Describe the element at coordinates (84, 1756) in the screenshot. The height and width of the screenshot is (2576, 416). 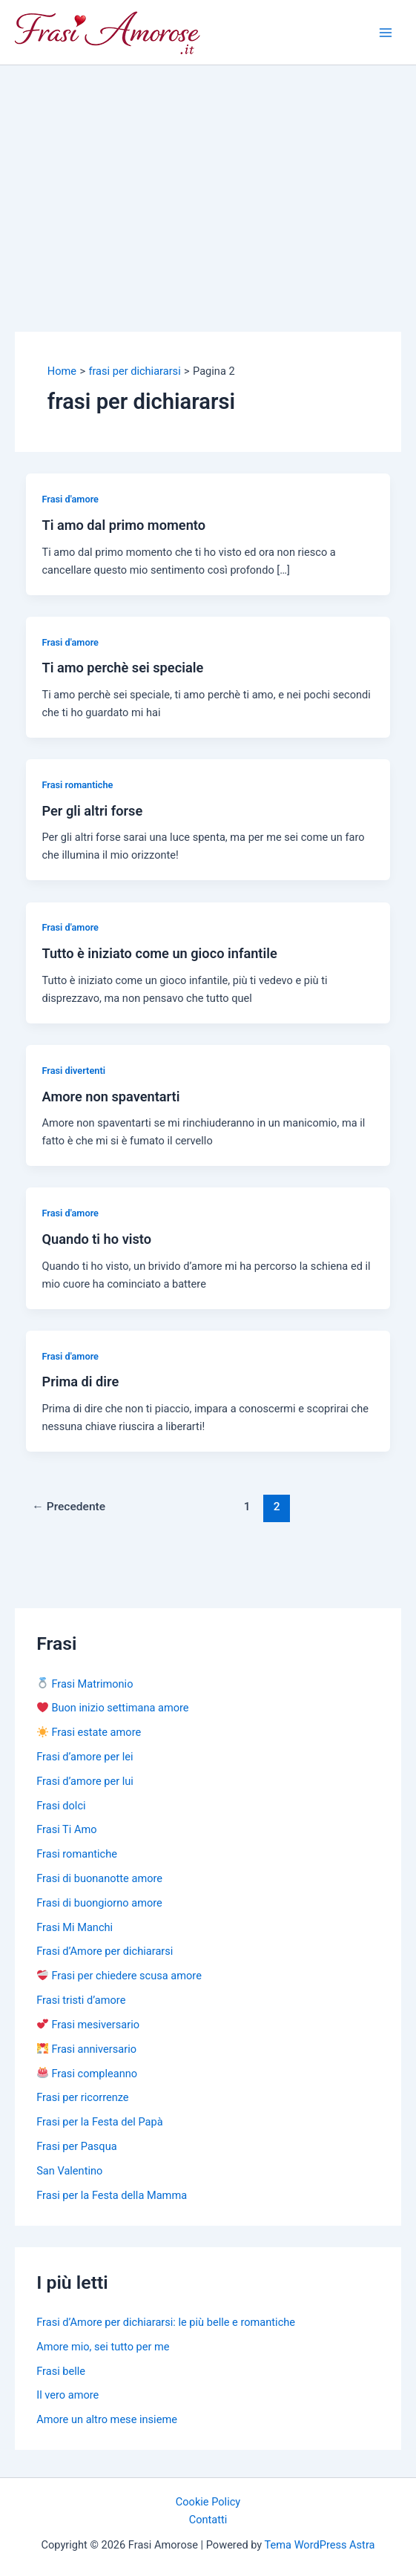
I see `Frasi d’amore per lei` at that location.